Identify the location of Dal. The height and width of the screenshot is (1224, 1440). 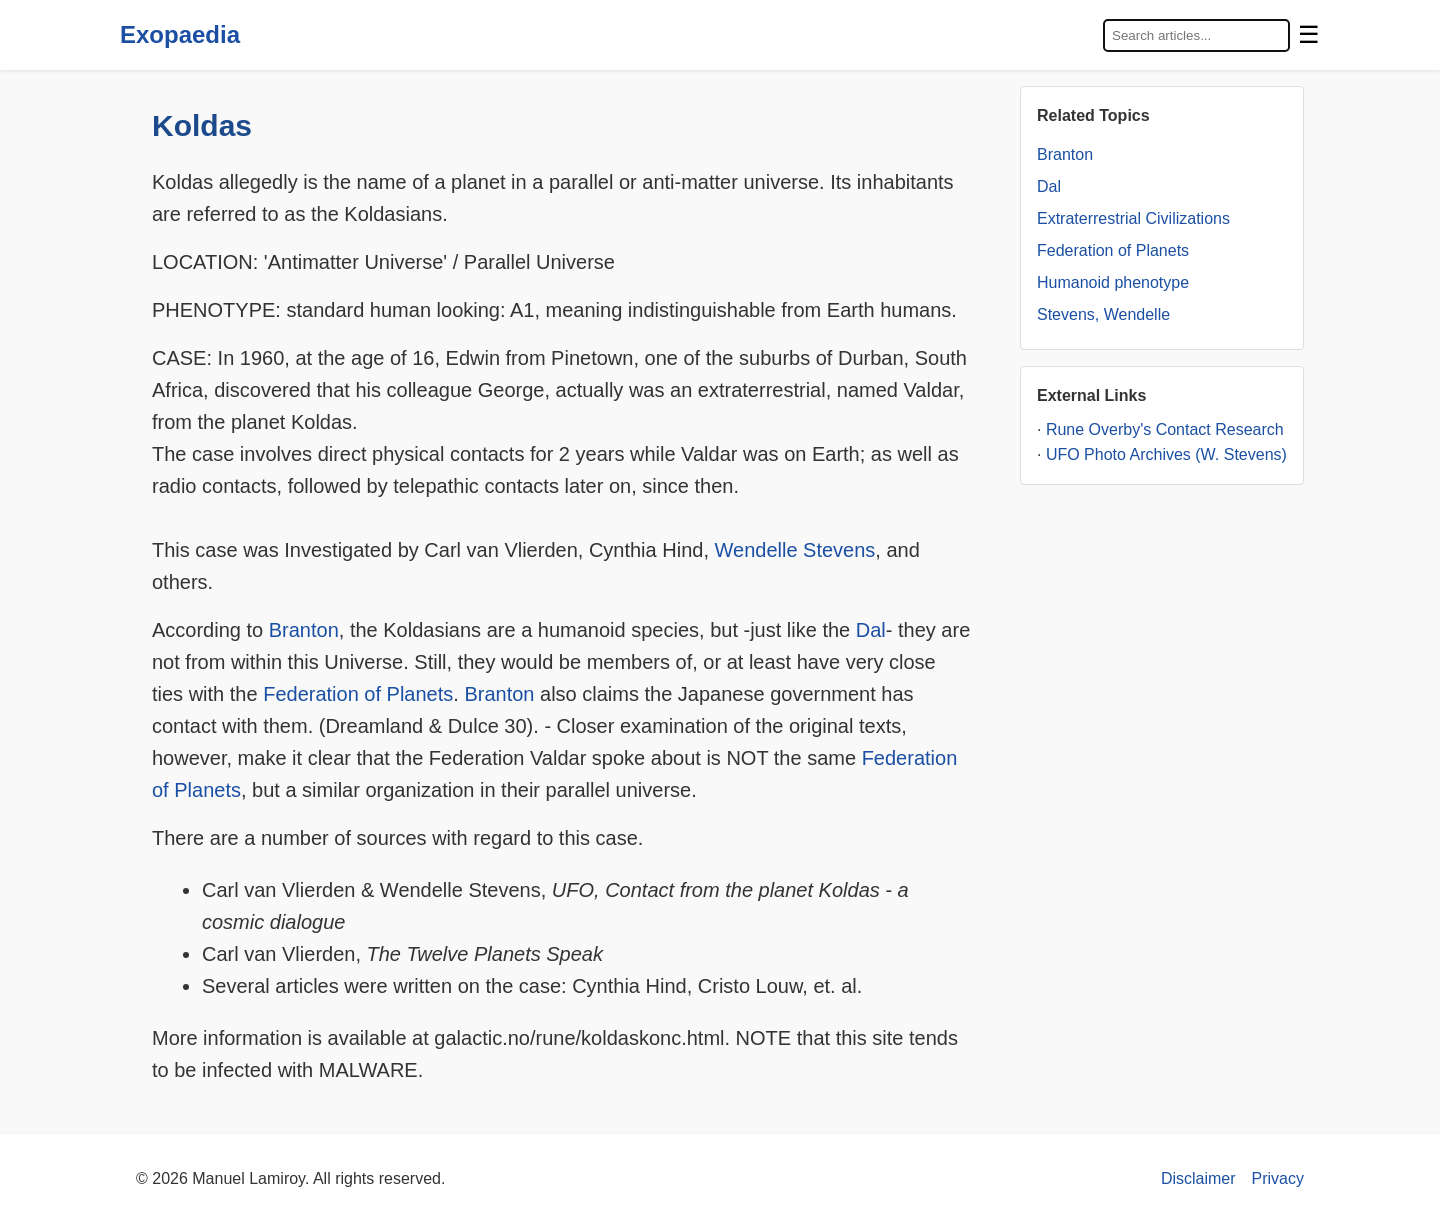
(871, 630).